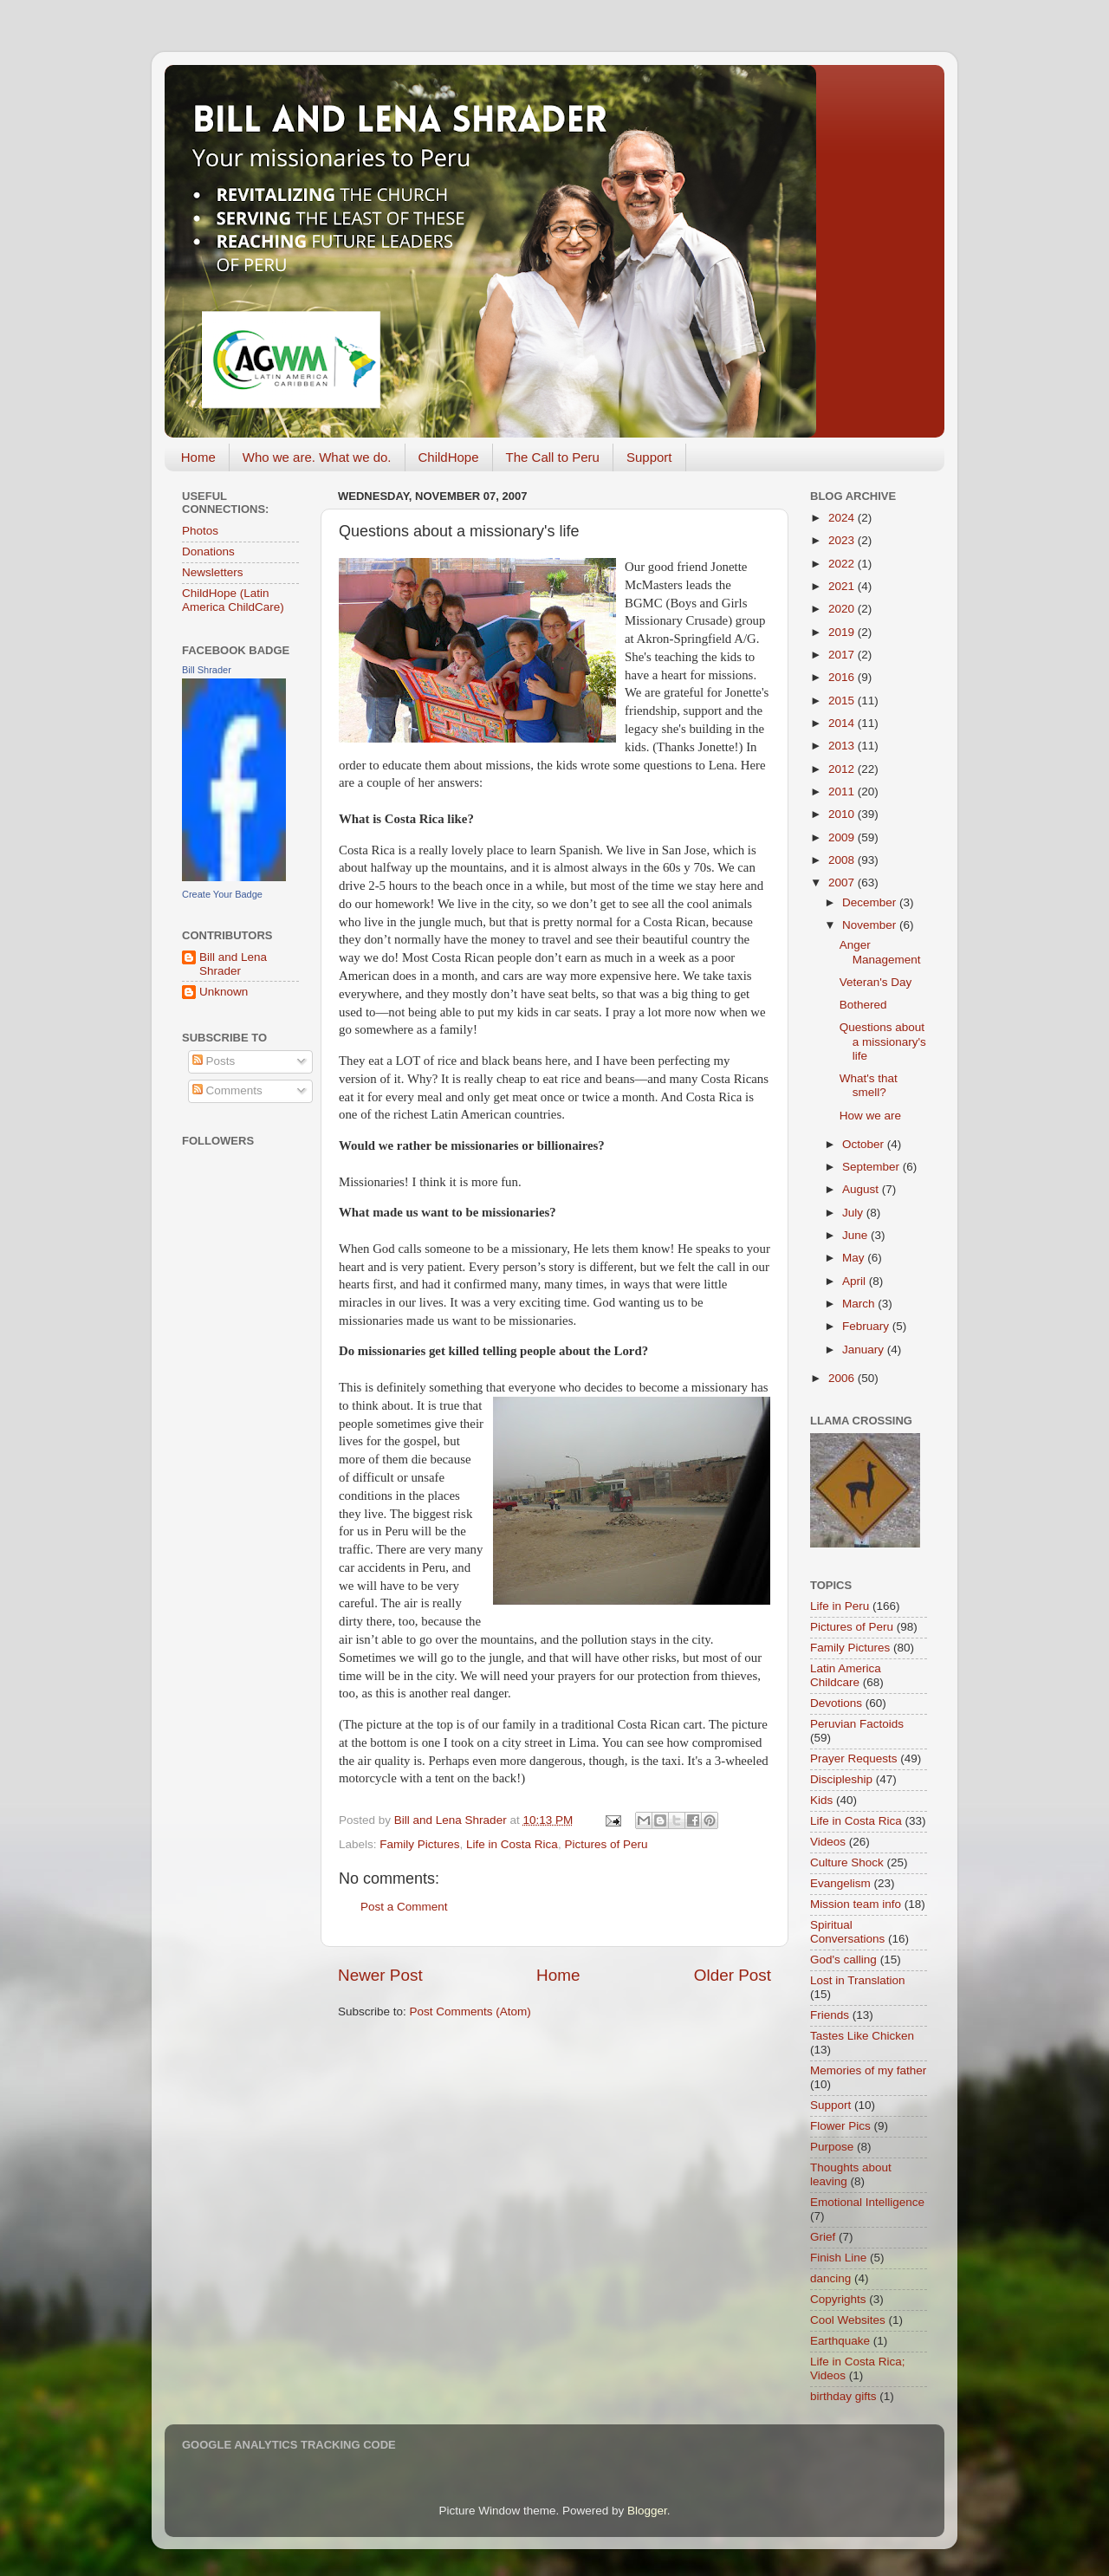 The width and height of the screenshot is (1109, 2576). I want to click on Copyrights, so click(838, 2299).